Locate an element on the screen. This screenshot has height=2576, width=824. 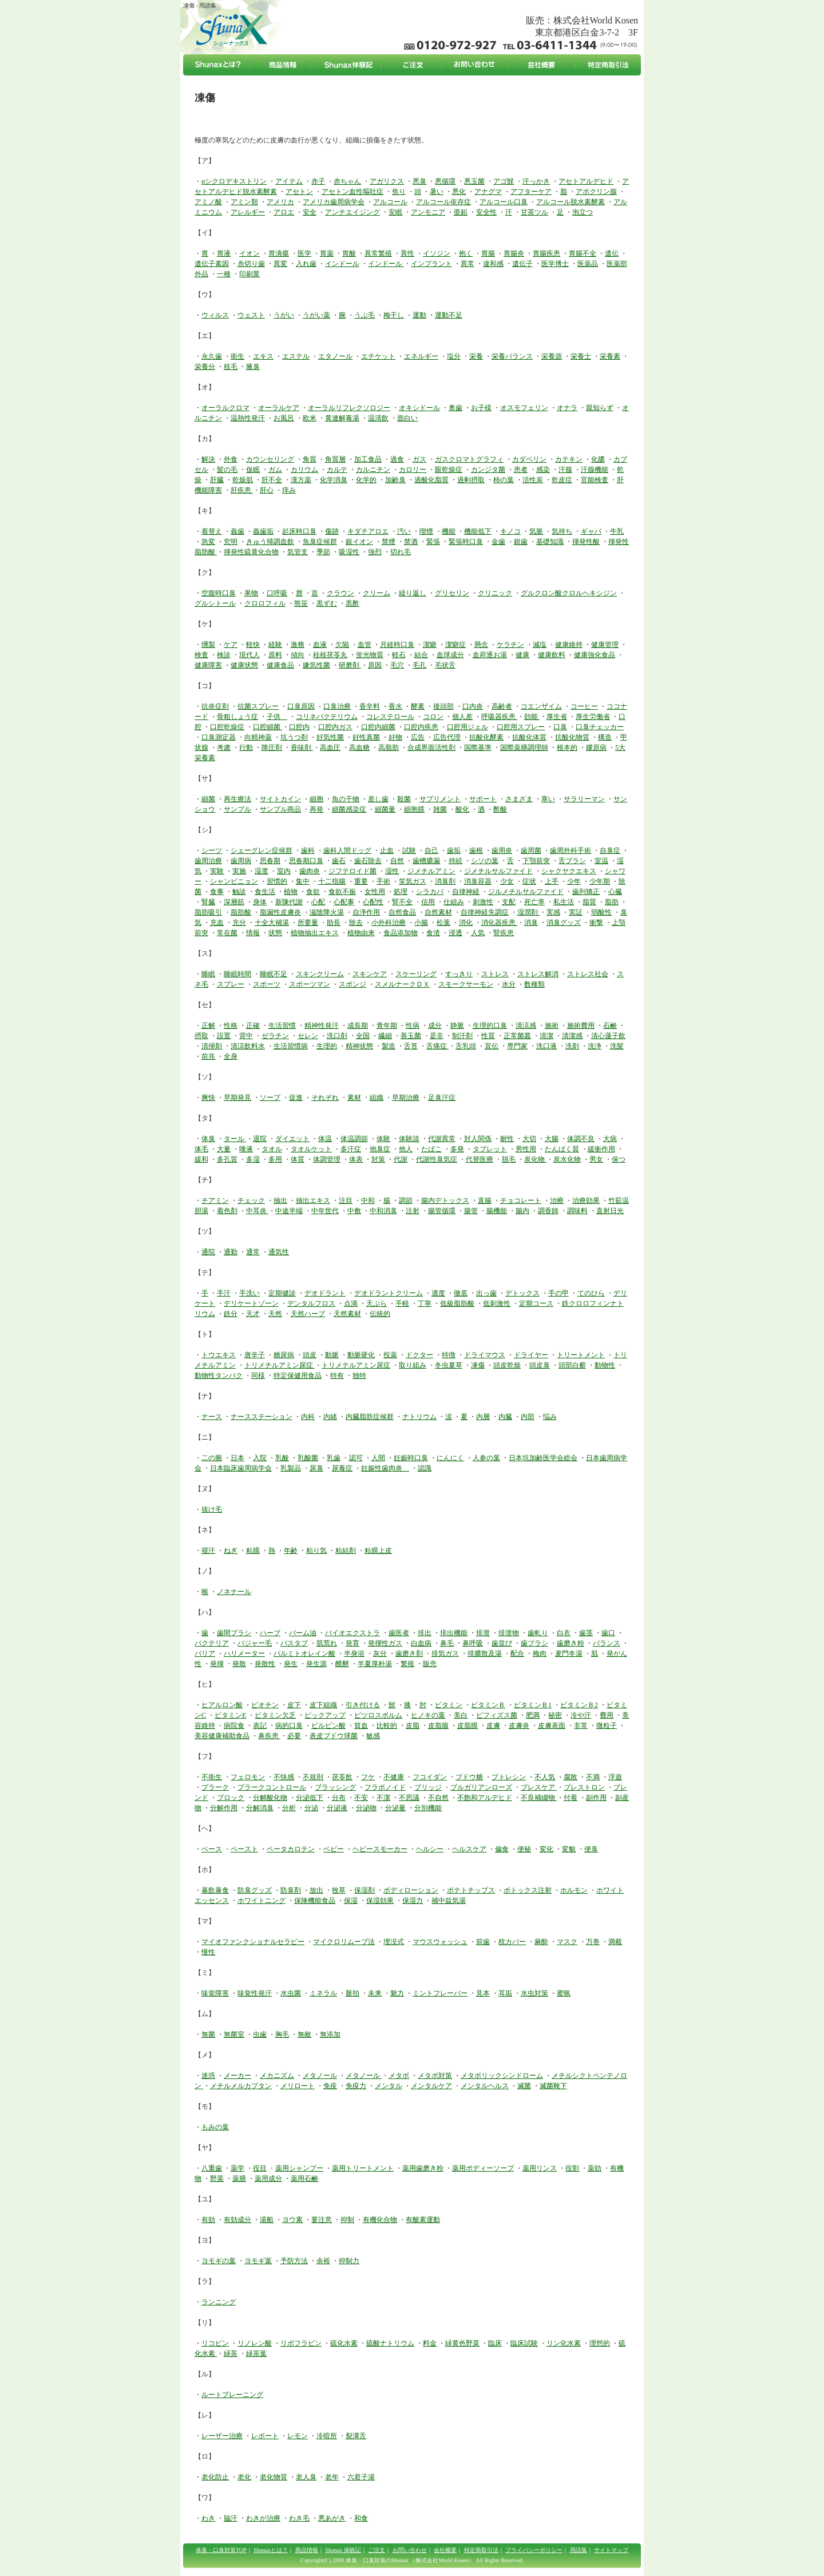
分解酸化物 is located at coordinates (270, 1798).